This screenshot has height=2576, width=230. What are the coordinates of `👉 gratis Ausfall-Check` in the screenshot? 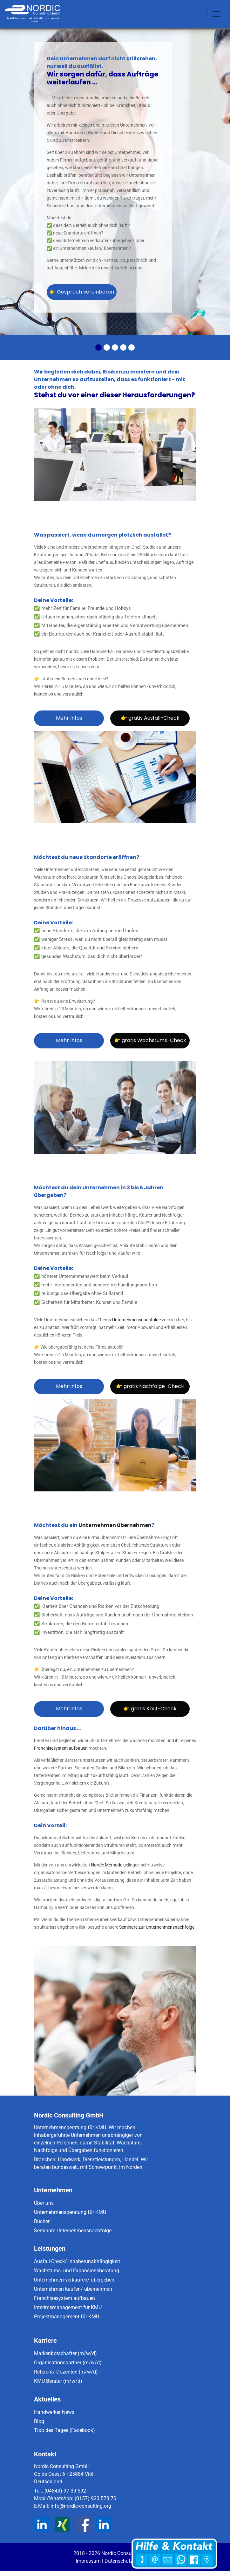 It's located at (150, 718).